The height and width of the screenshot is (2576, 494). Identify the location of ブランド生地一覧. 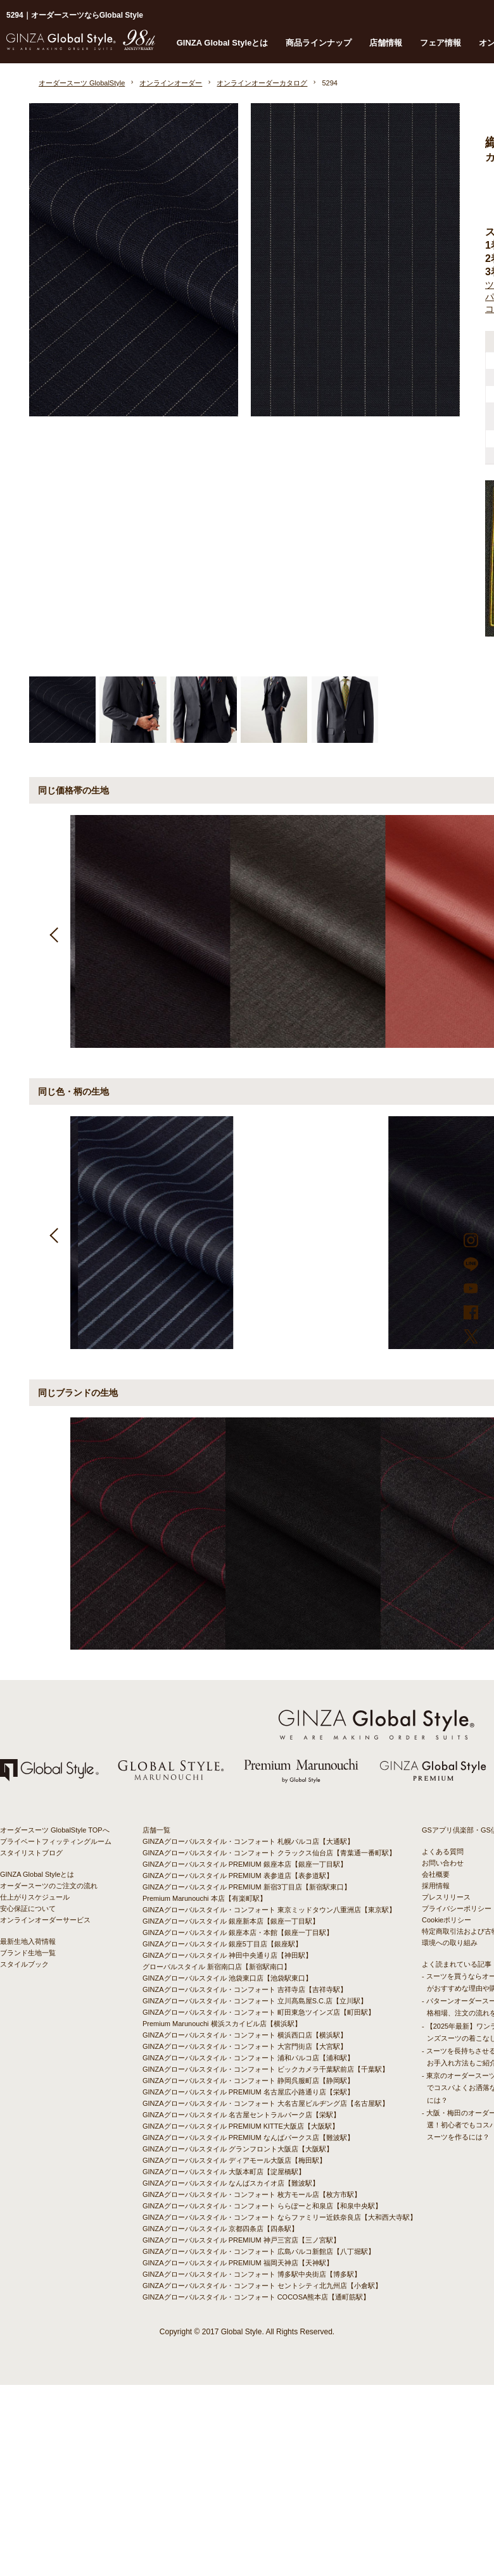
(28, 1953).